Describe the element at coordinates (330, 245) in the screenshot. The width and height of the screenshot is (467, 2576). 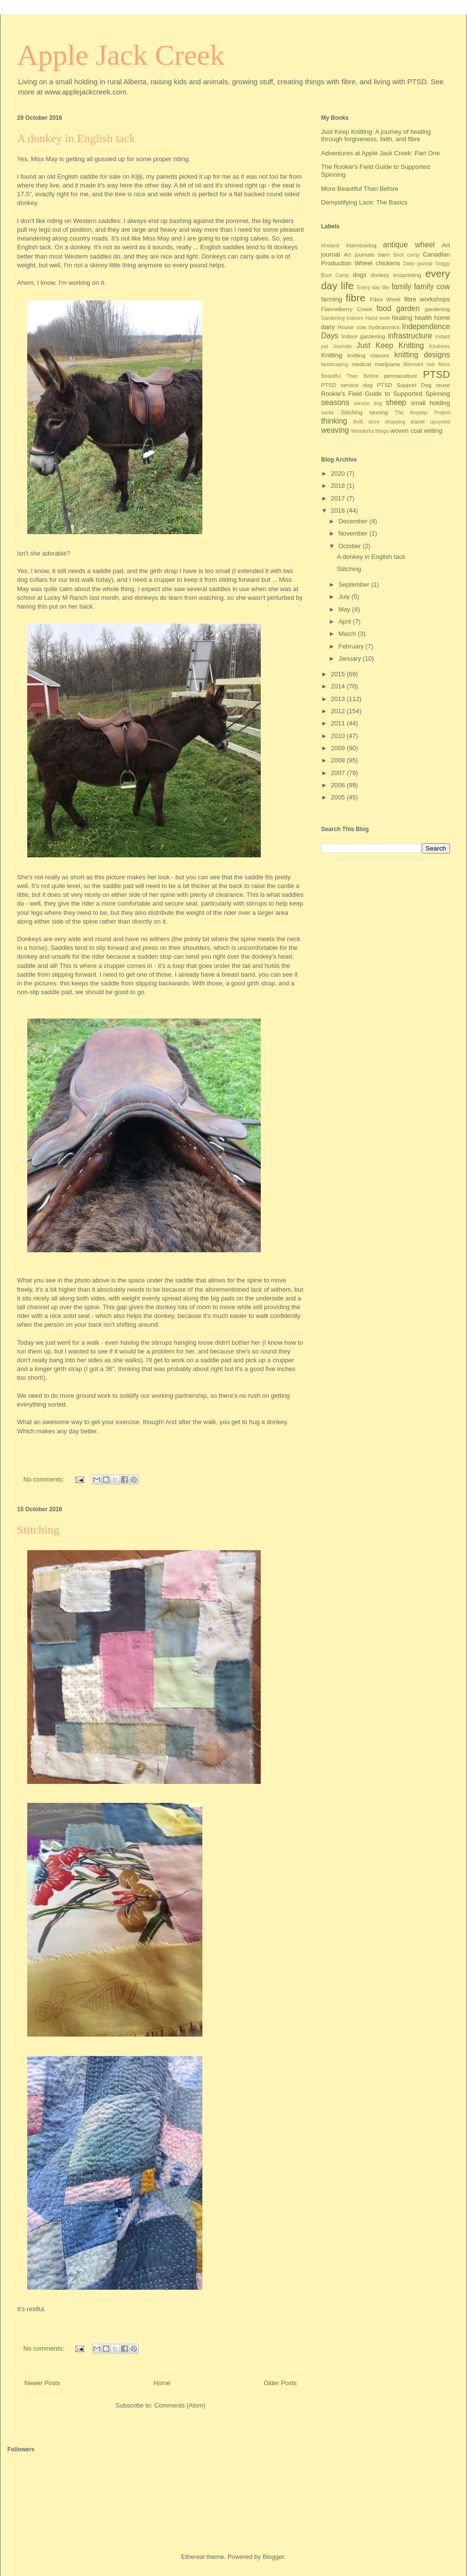
I see `#Ireland` at that location.